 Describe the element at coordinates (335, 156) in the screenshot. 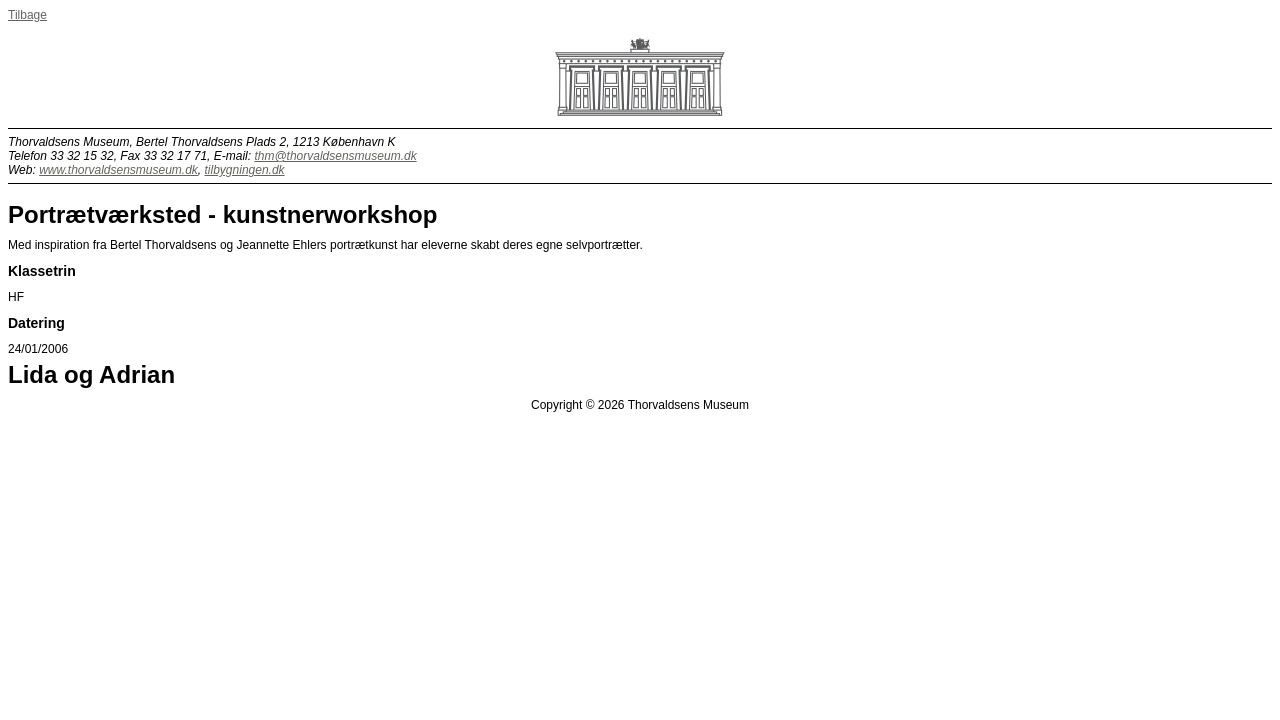

I see `thm@thorvaldsensmuseum.dk` at that location.